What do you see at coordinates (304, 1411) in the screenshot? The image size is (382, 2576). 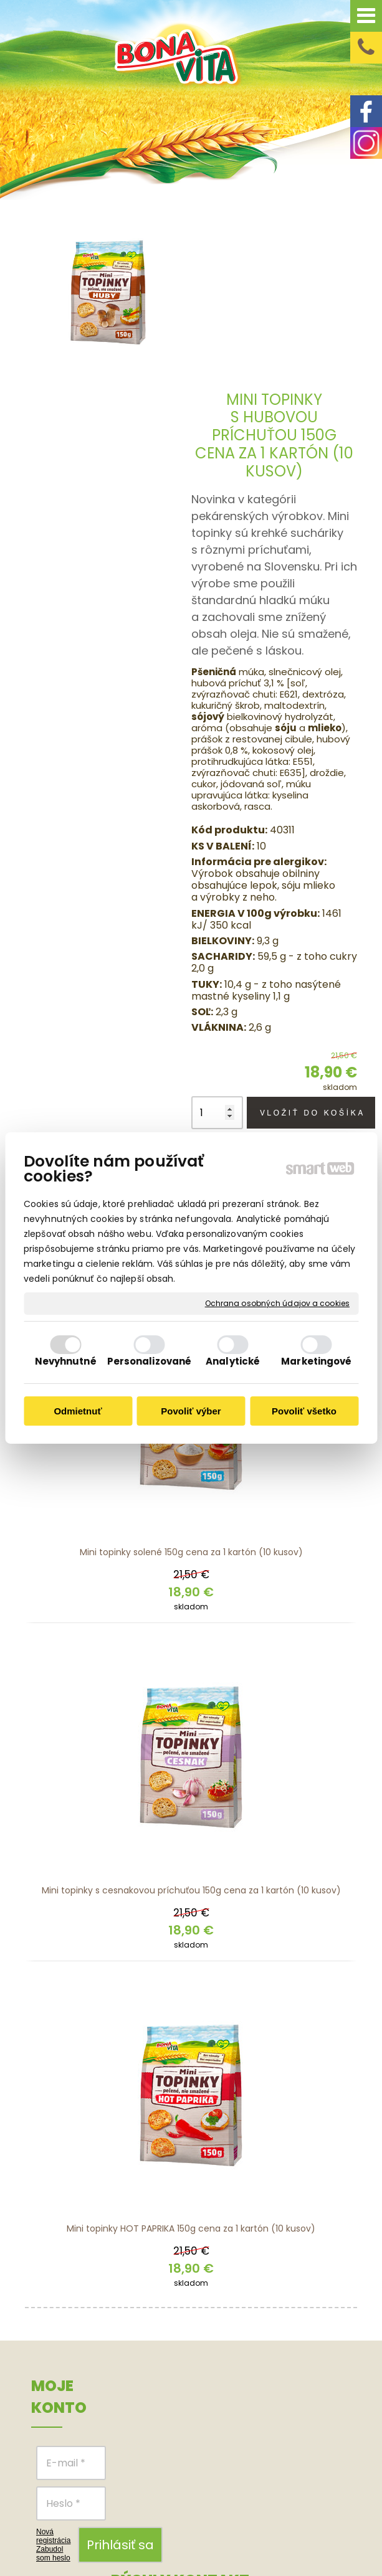 I see `Povoliť všetko` at bounding box center [304, 1411].